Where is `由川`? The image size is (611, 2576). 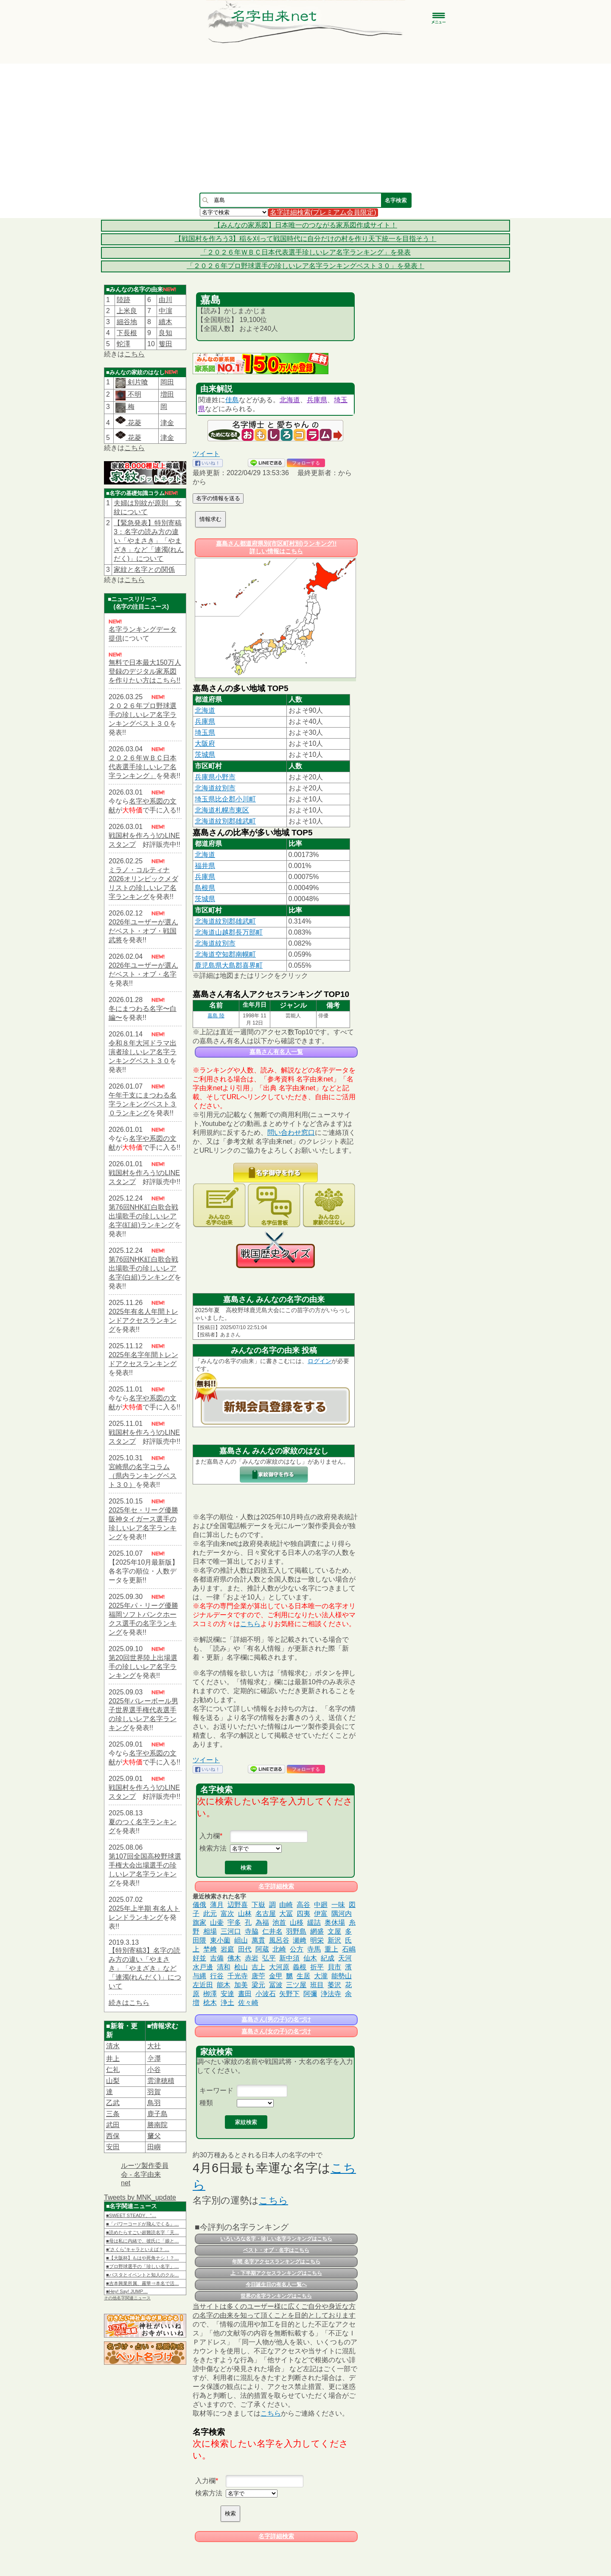
由川 is located at coordinates (165, 299).